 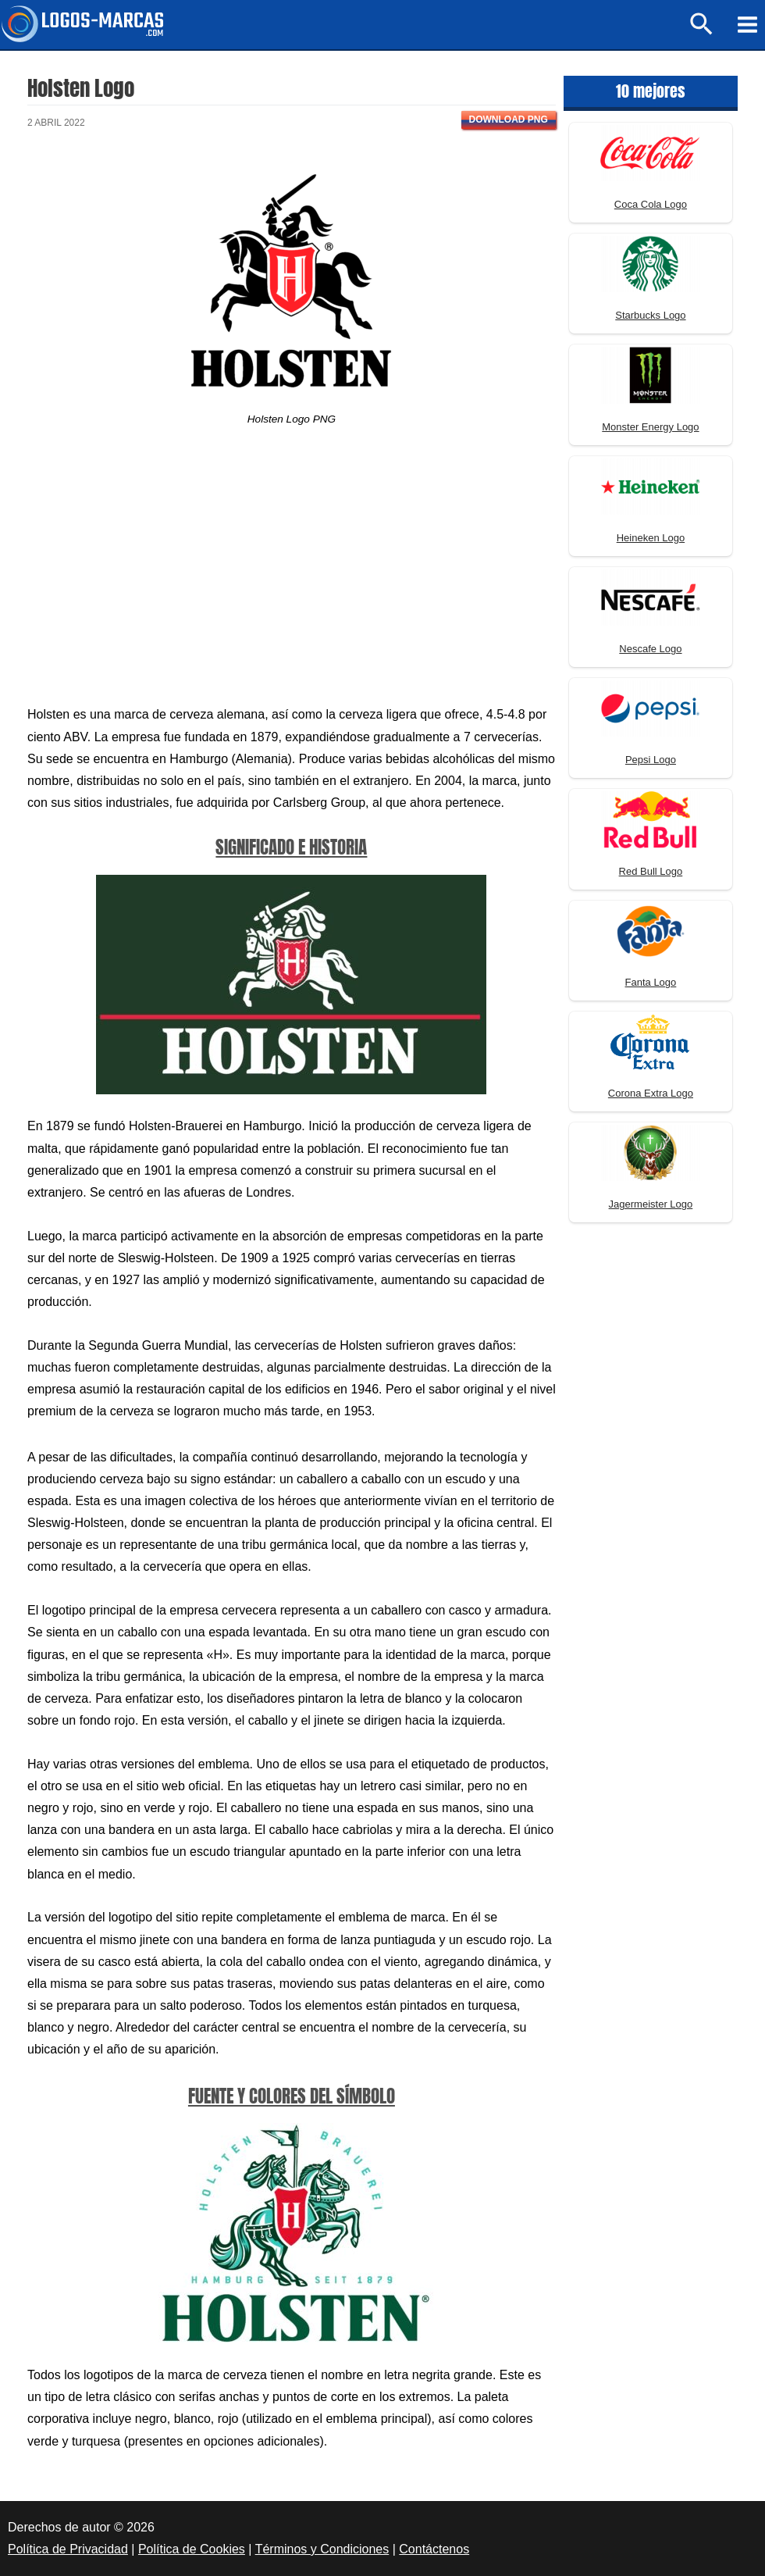 What do you see at coordinates (434, 2549) in the screenshot?
I see `Contáctenos` at bounding box center [434, 2549].